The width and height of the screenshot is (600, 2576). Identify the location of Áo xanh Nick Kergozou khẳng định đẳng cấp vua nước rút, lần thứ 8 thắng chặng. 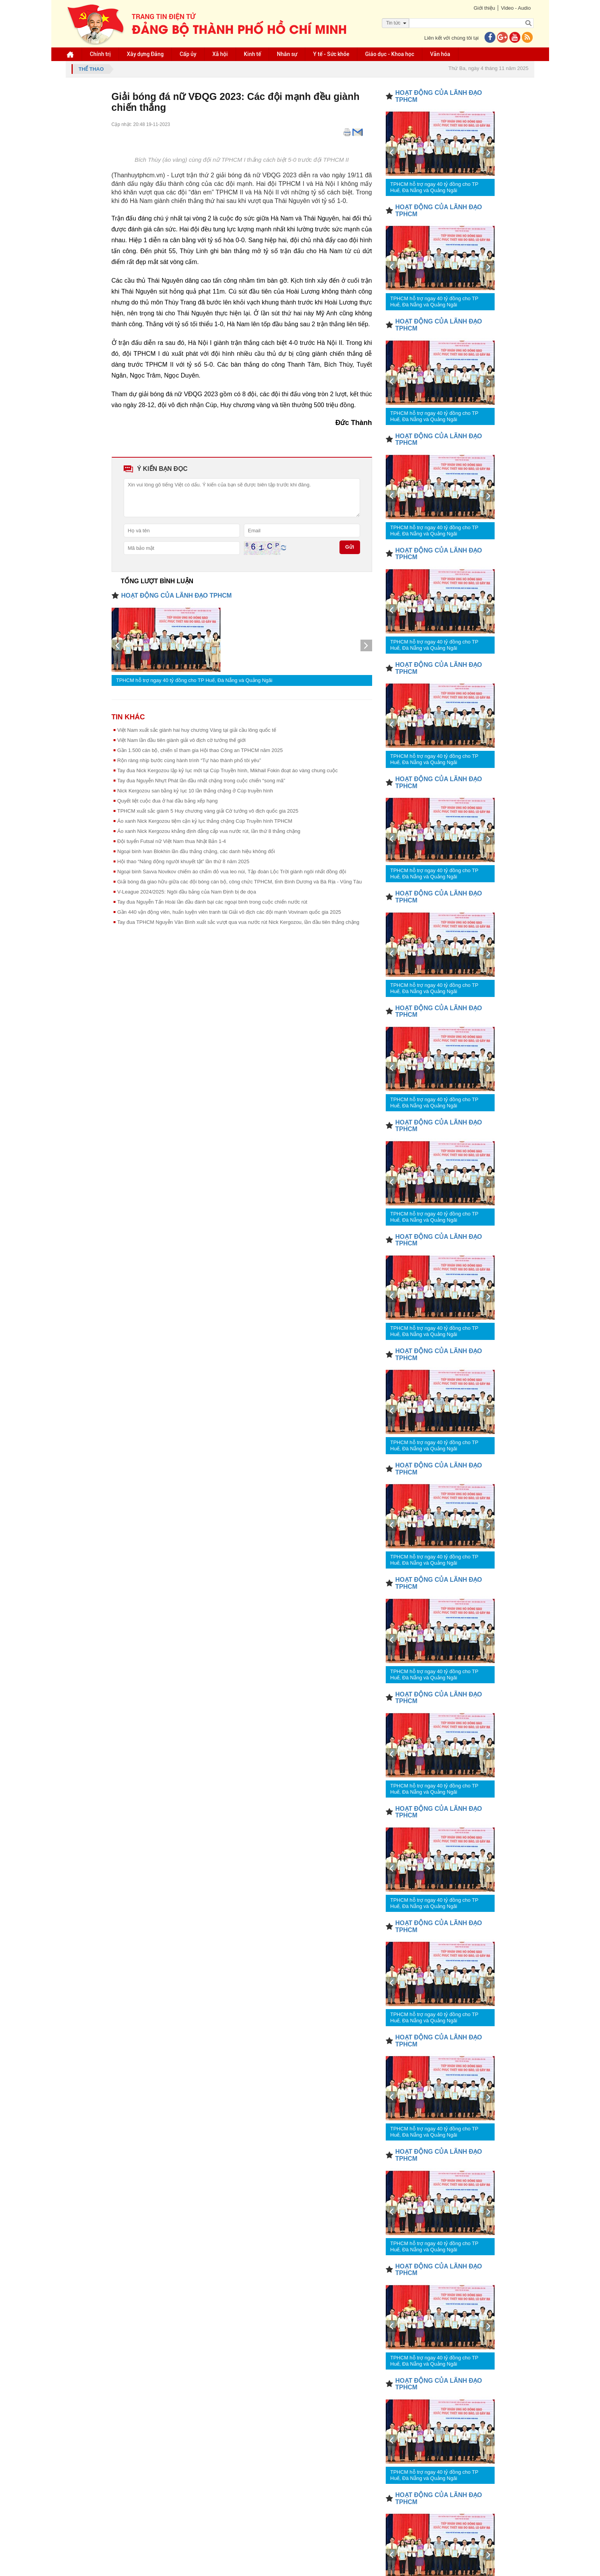
(209, 831).